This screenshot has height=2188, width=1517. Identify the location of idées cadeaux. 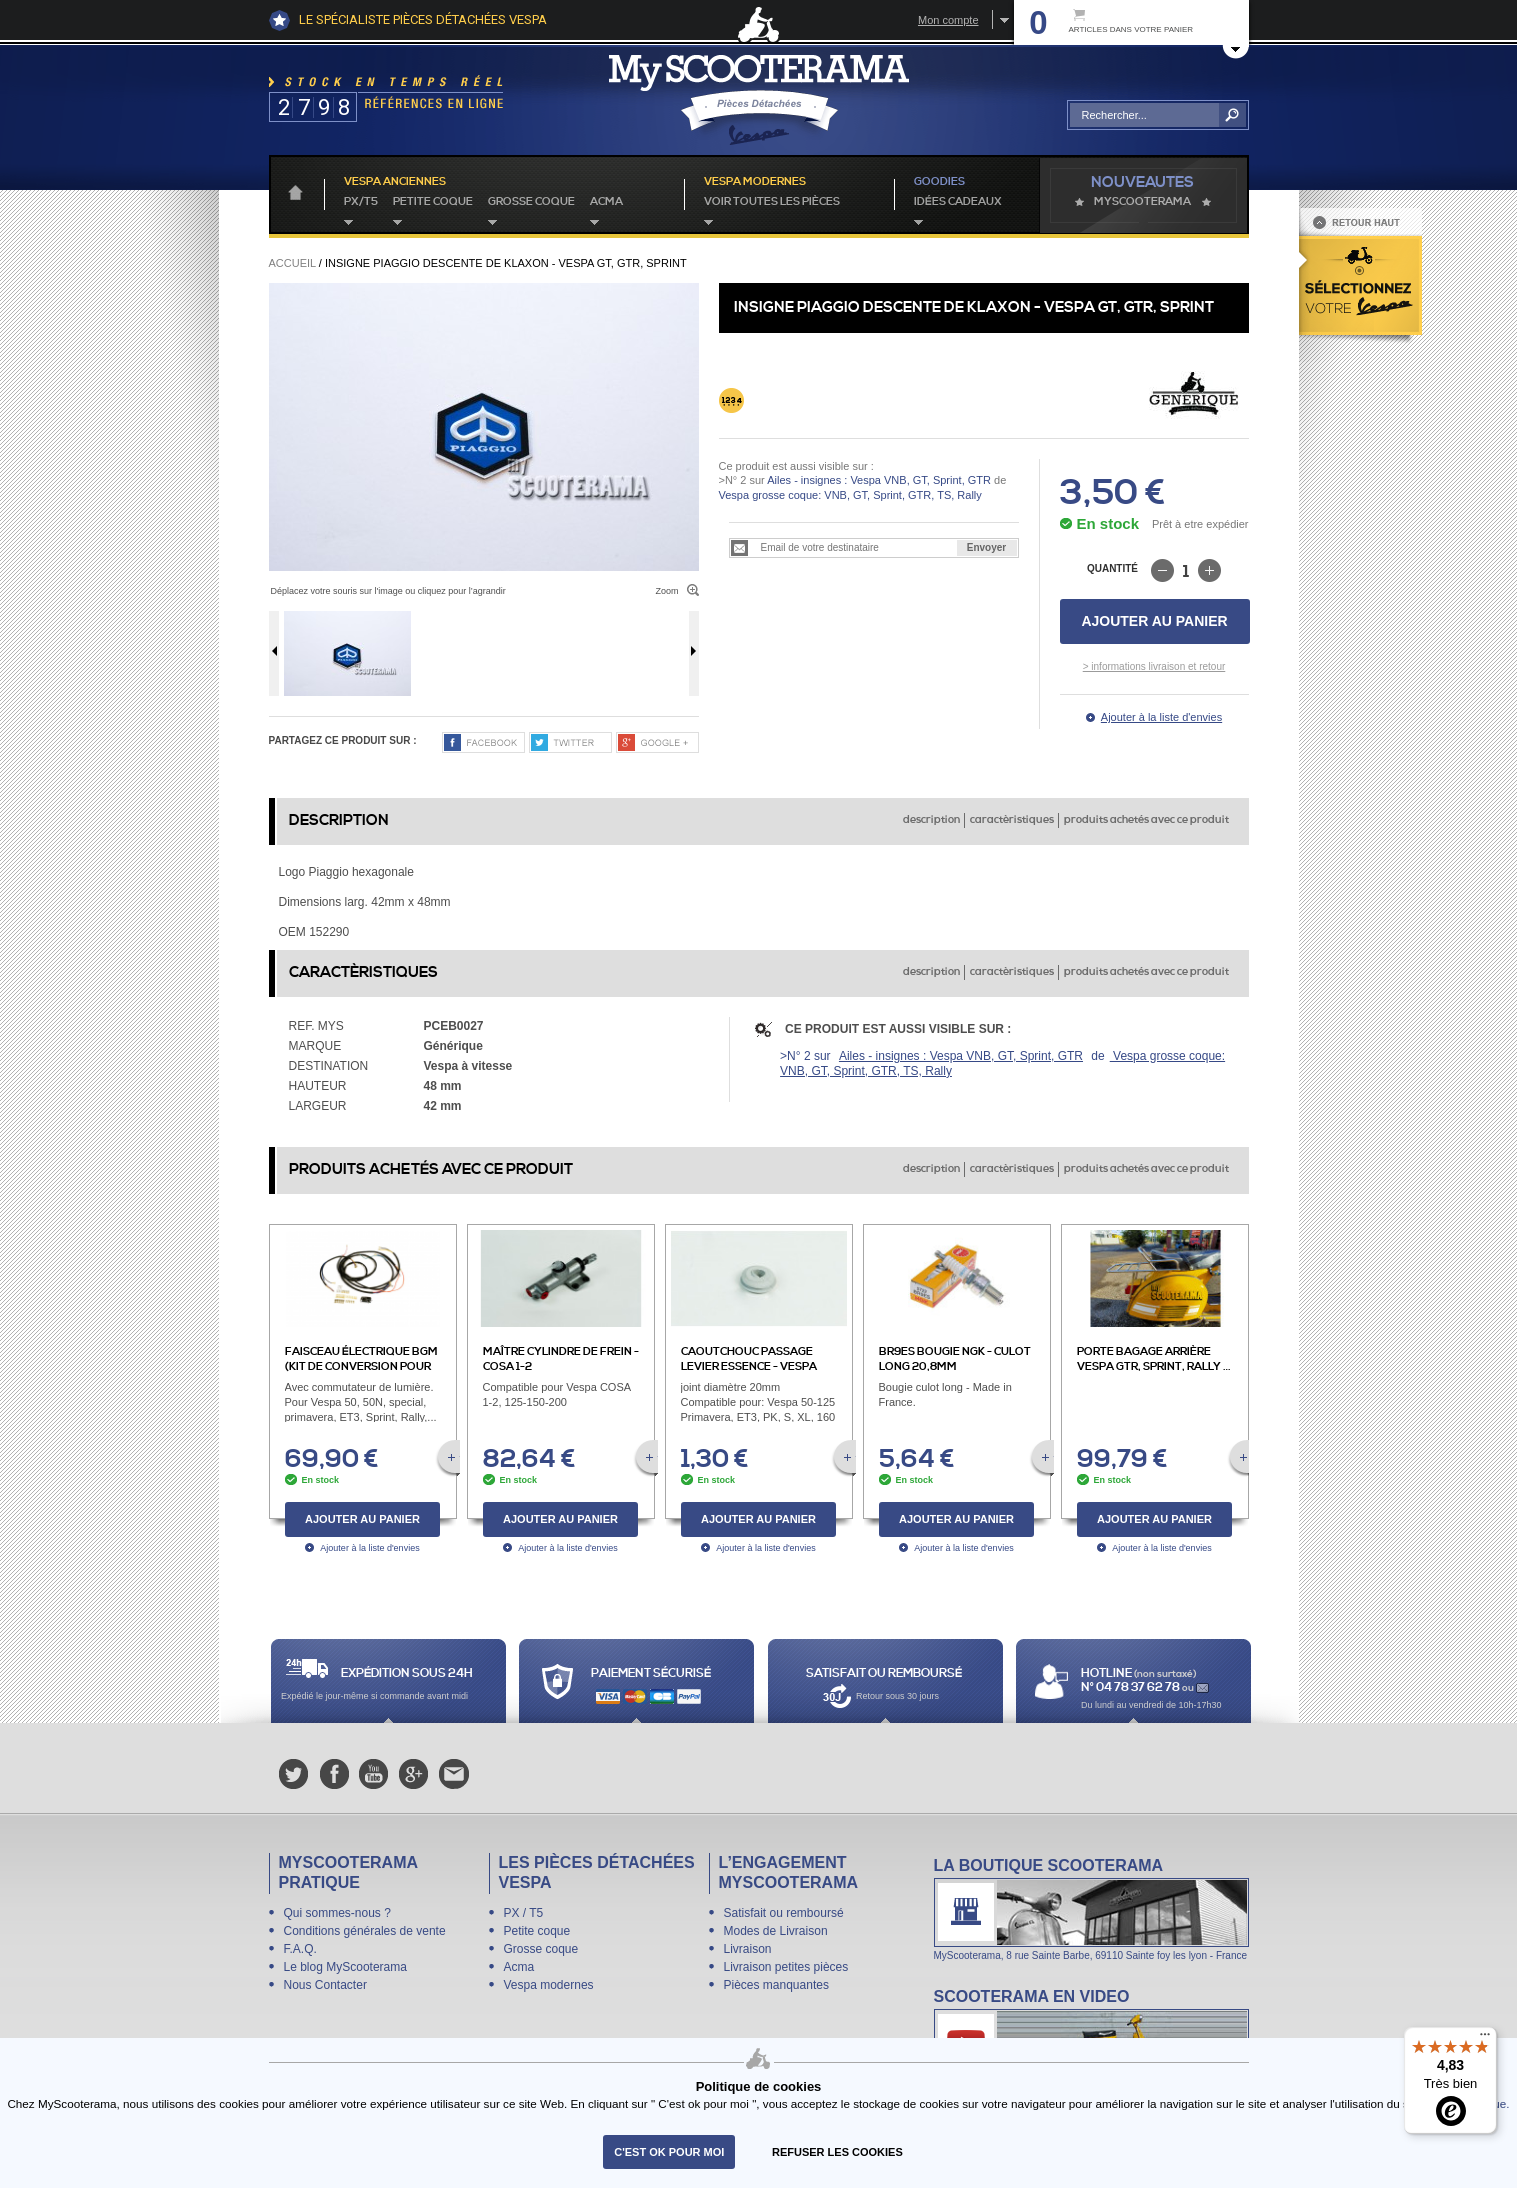
(958, 202).